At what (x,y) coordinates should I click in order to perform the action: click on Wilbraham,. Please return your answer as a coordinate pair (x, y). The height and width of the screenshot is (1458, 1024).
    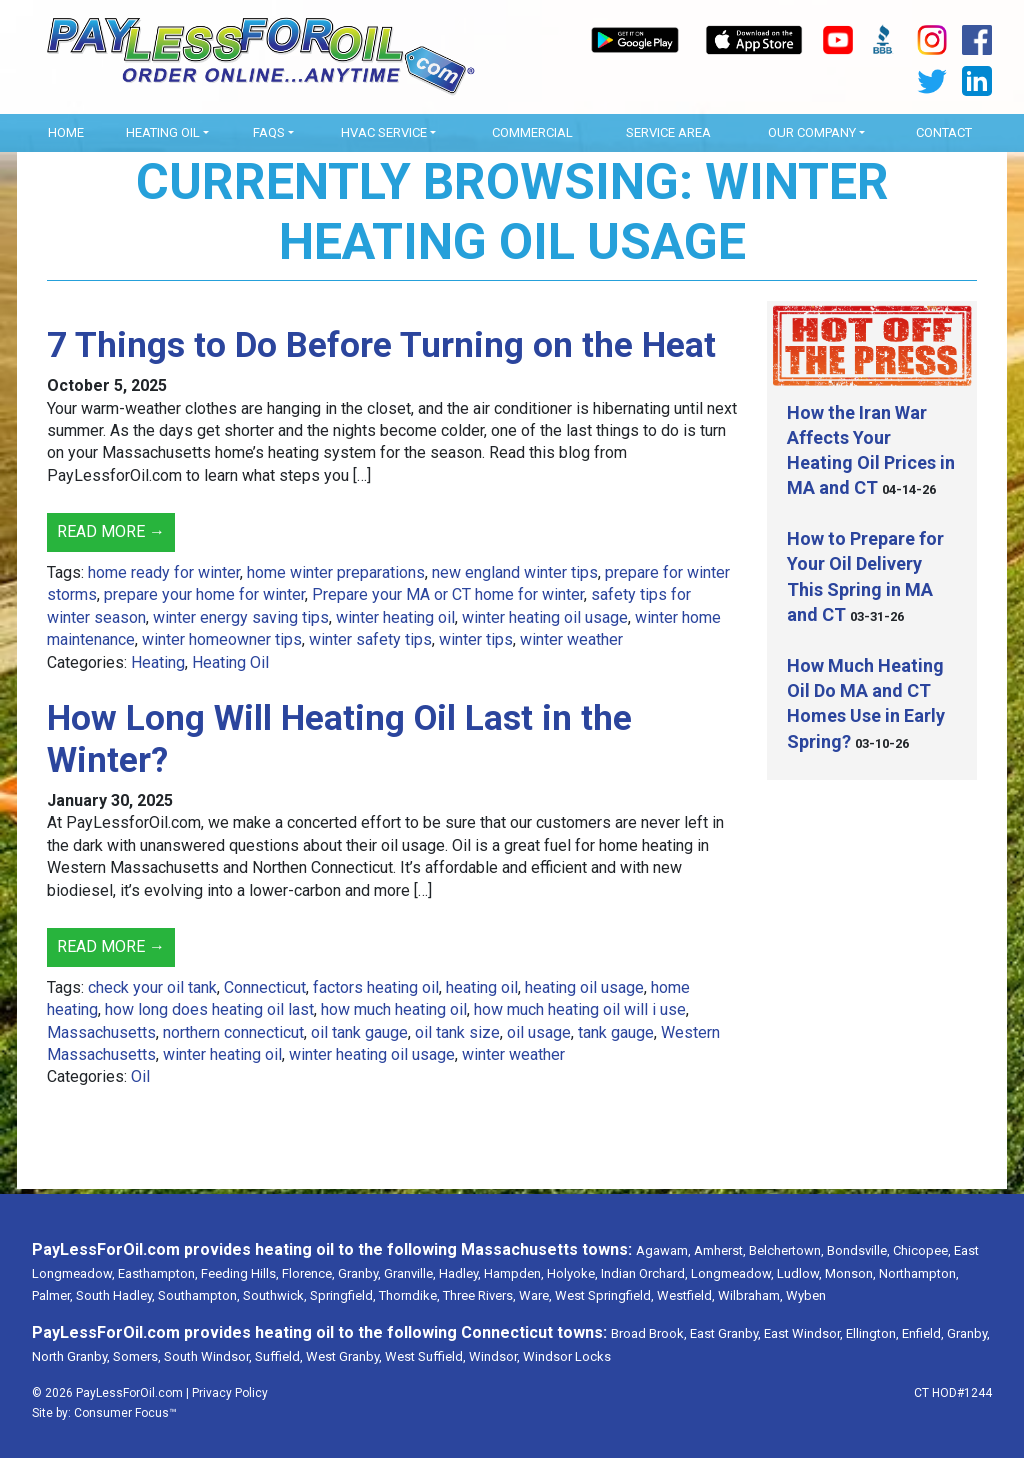
    Looking at the image, I should click on (750, 1295).